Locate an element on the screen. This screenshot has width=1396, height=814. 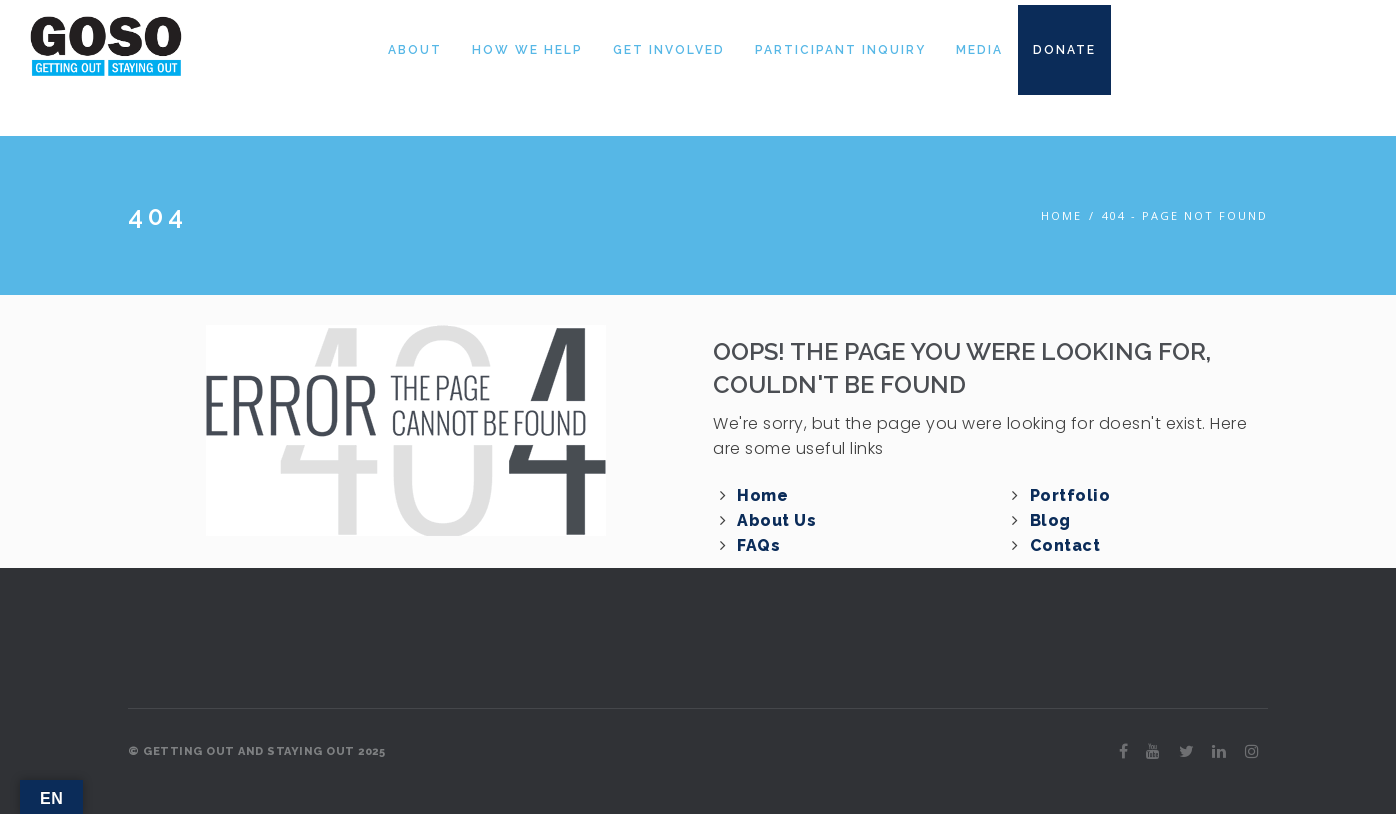
© GETTING OUT AND STAYING OUT 2025 is located at coordinates (256, 751).